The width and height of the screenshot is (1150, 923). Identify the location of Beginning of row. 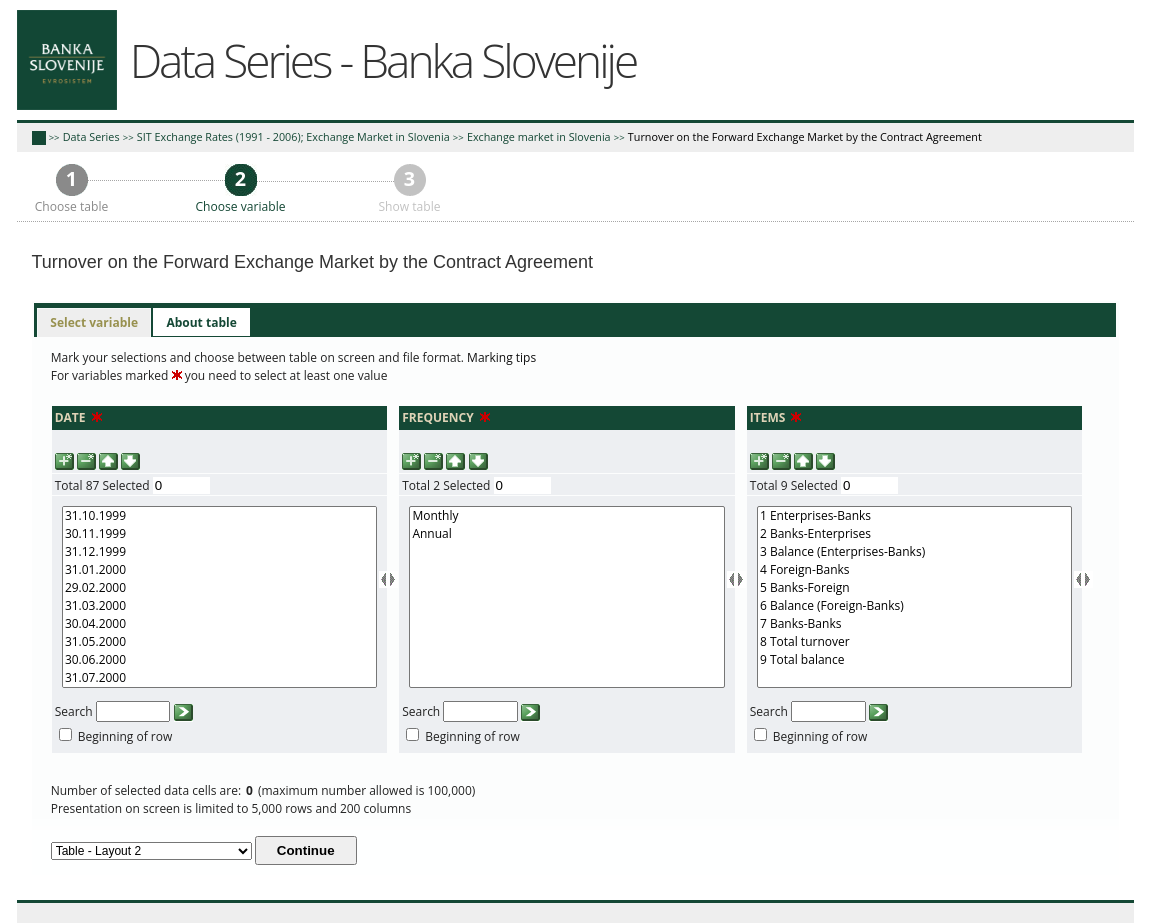
(125, 736).